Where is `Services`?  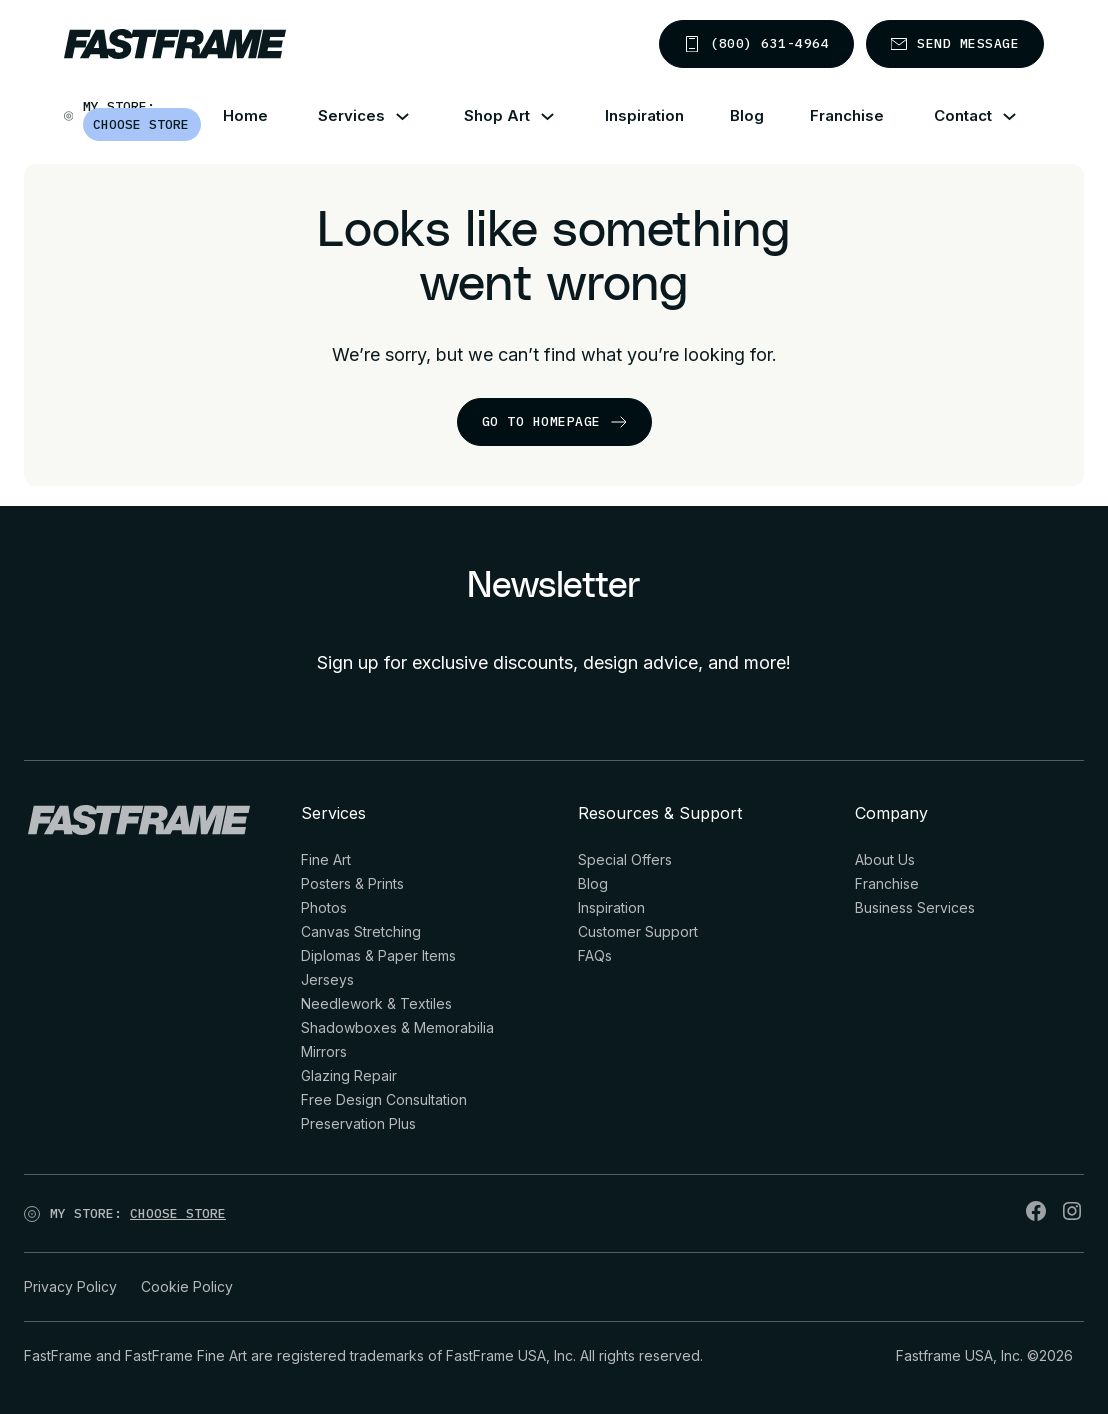
Services is located at coordinates (351, 115).